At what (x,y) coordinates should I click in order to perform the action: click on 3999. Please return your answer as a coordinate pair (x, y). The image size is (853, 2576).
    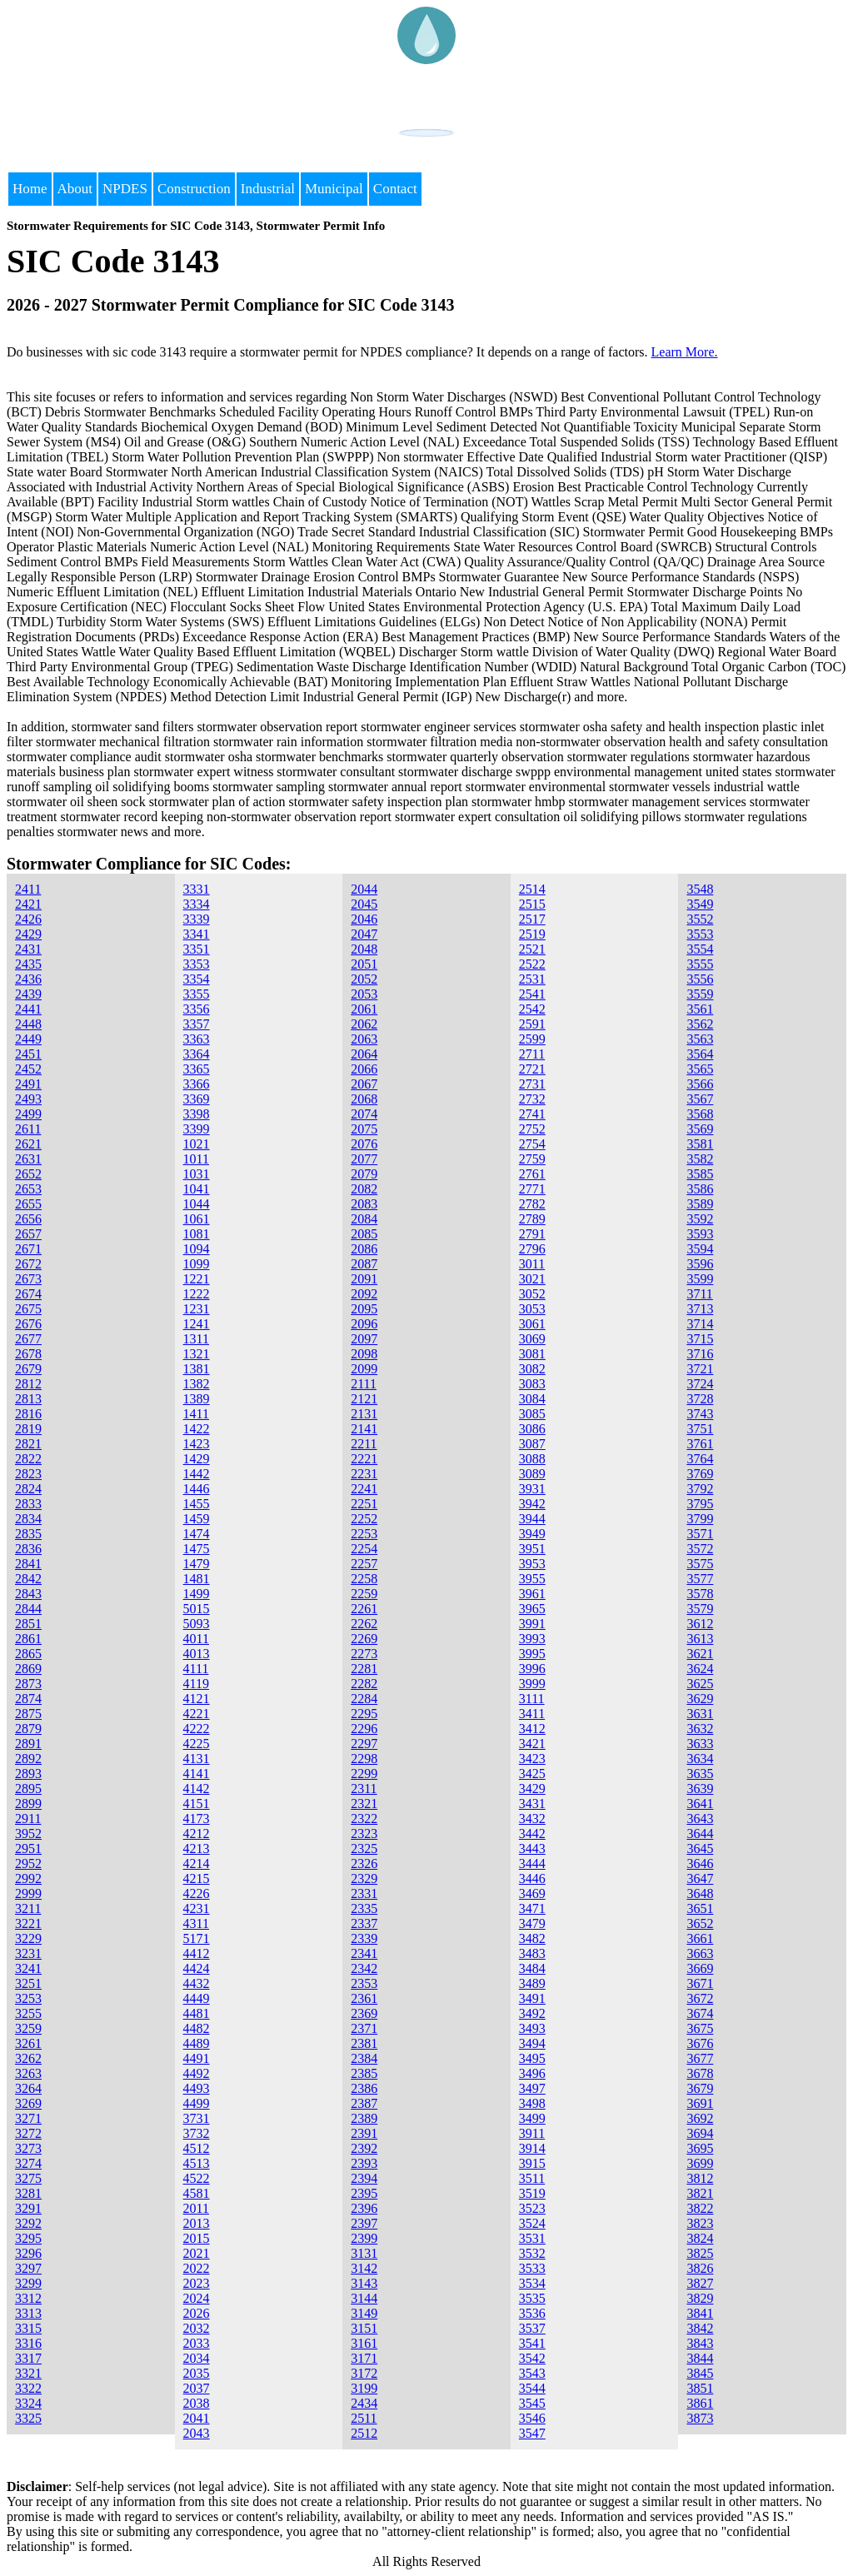
    Looking at the image, I should click on (532, 1684).